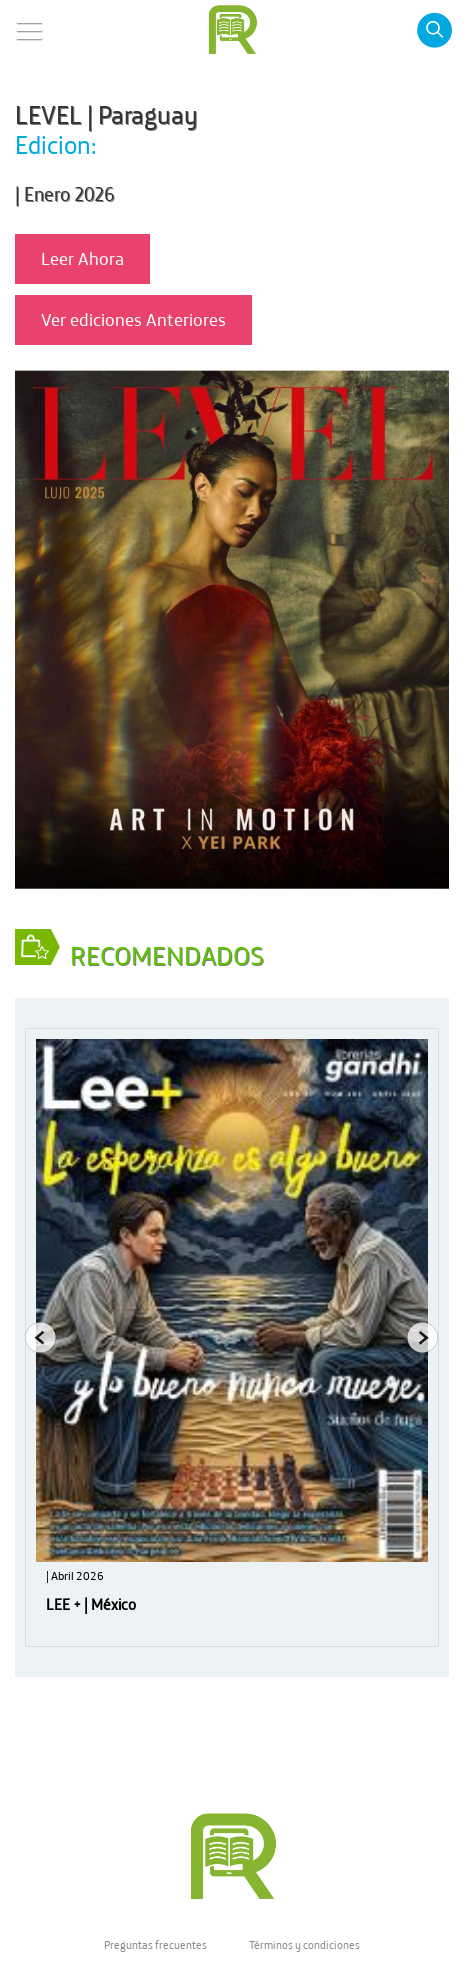 The image size is (464, 1974). I want to click on Preguntas frecuentes, so click(155, 1945).